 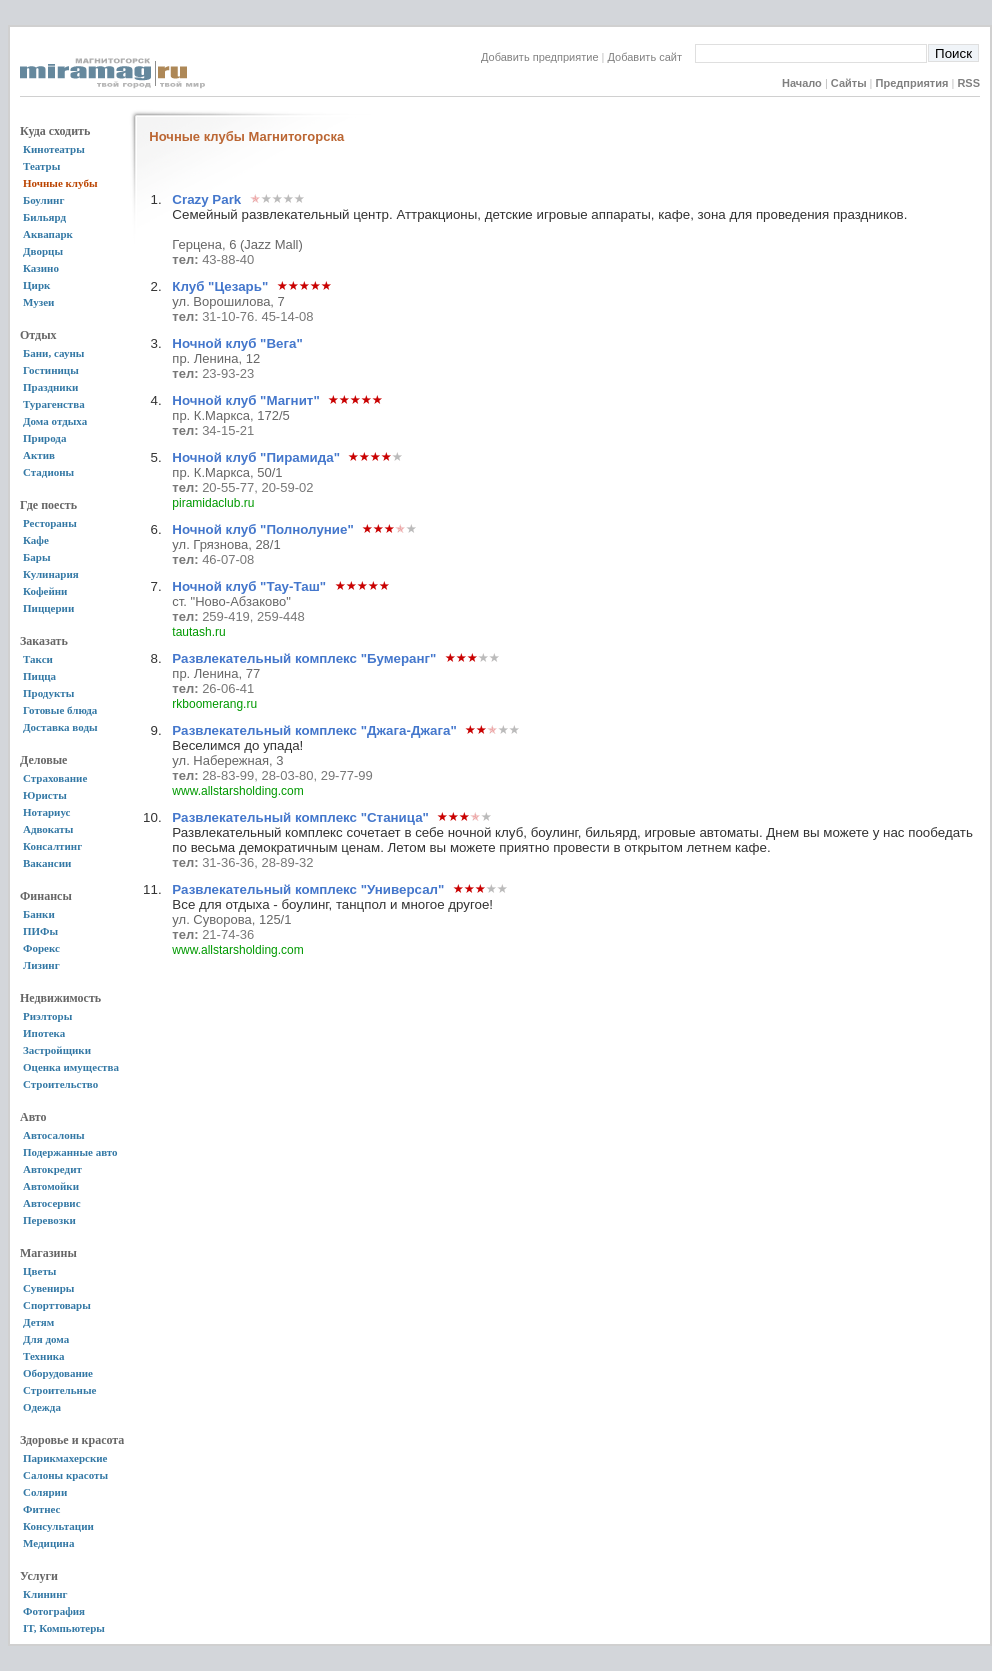 I want to click on Пицца, so click(x=39, y=676).